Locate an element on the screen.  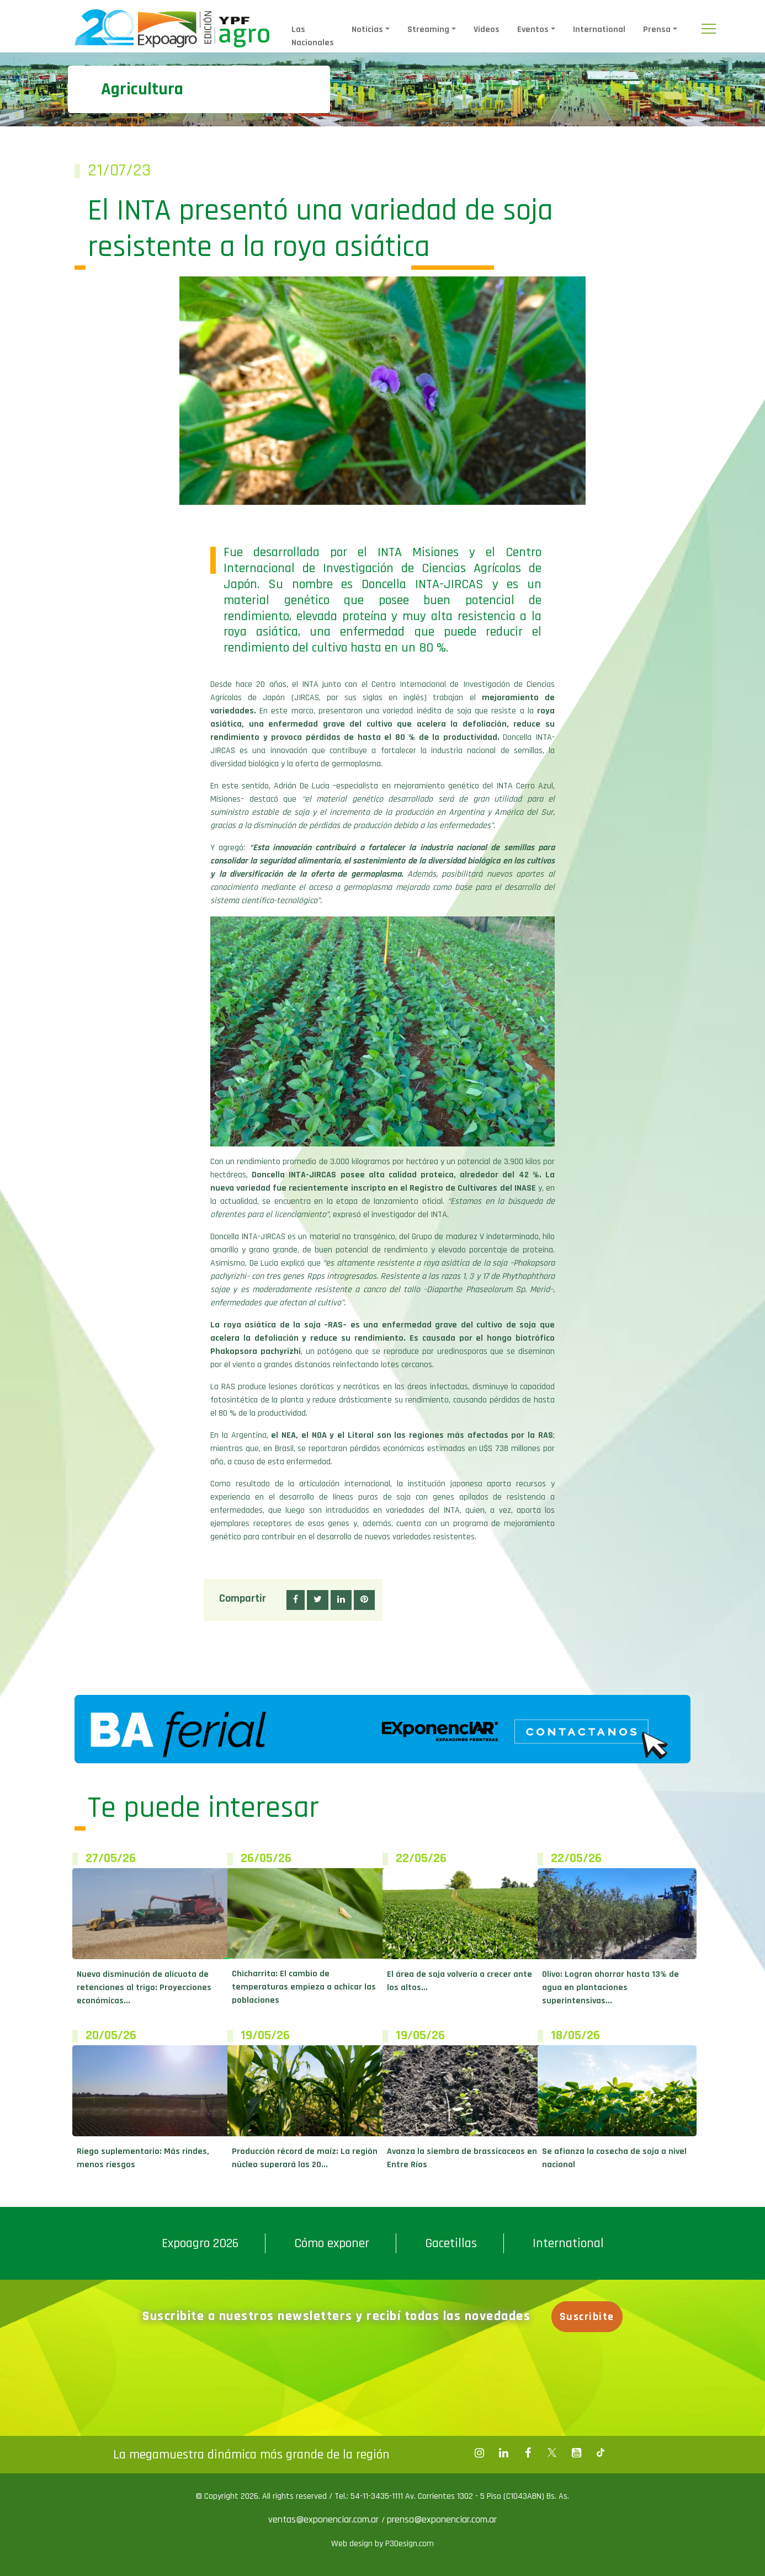
Noticias [button] is located at coordinates (367, 29).